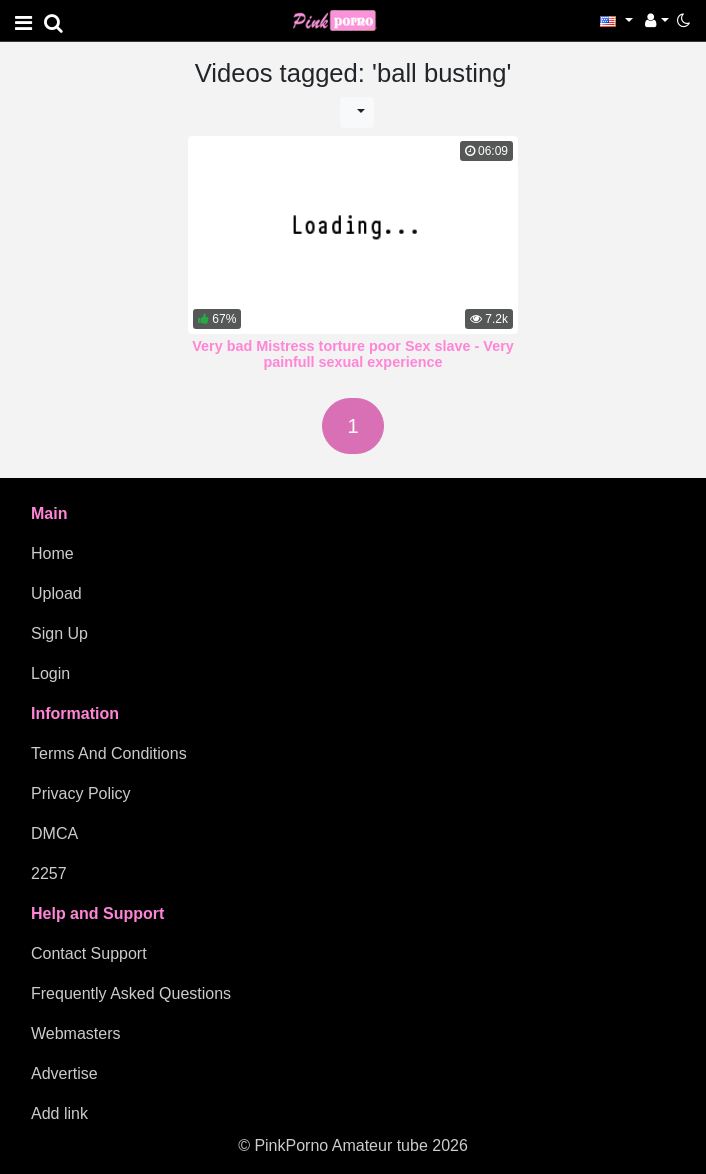 The image size is (706, 1174). What do you see at coordinates (109, 753) in the screenshot?
I see `Terms And Conditions` at bounding box center [109, 753].